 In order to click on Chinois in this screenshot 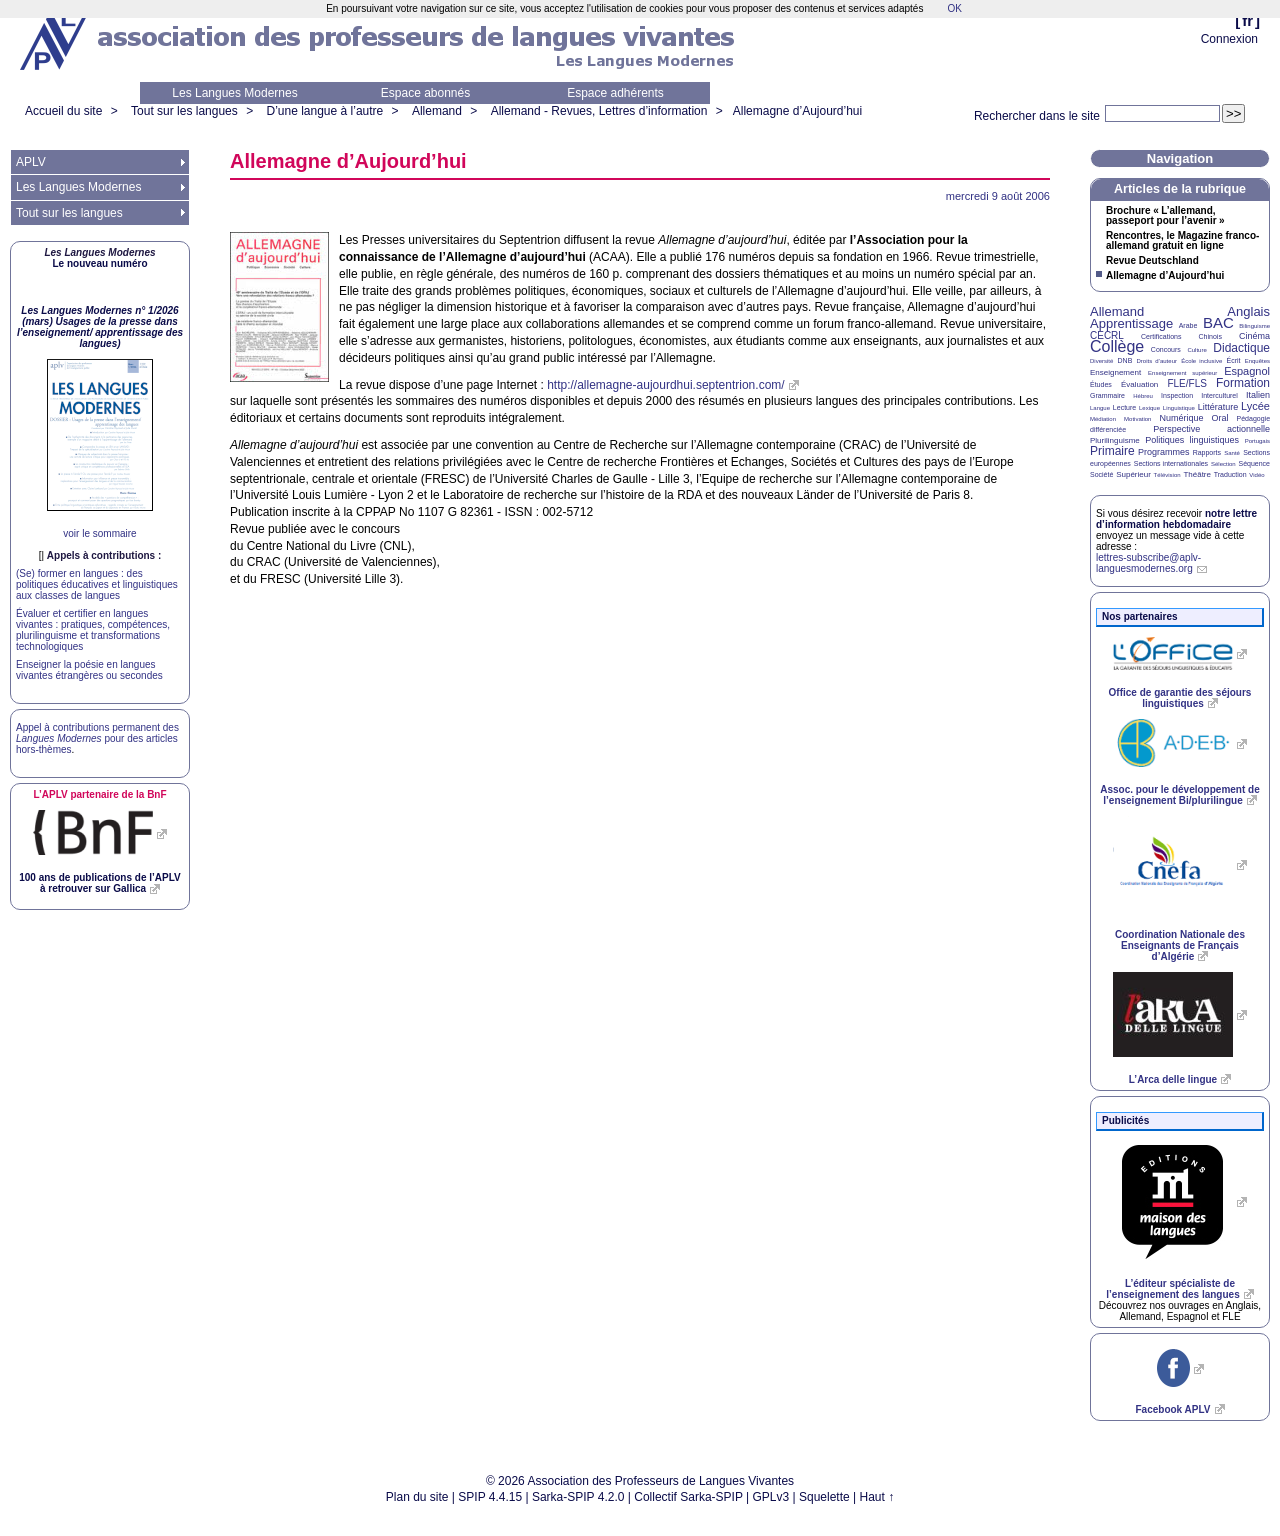, I will do `click(1210, 336)`.